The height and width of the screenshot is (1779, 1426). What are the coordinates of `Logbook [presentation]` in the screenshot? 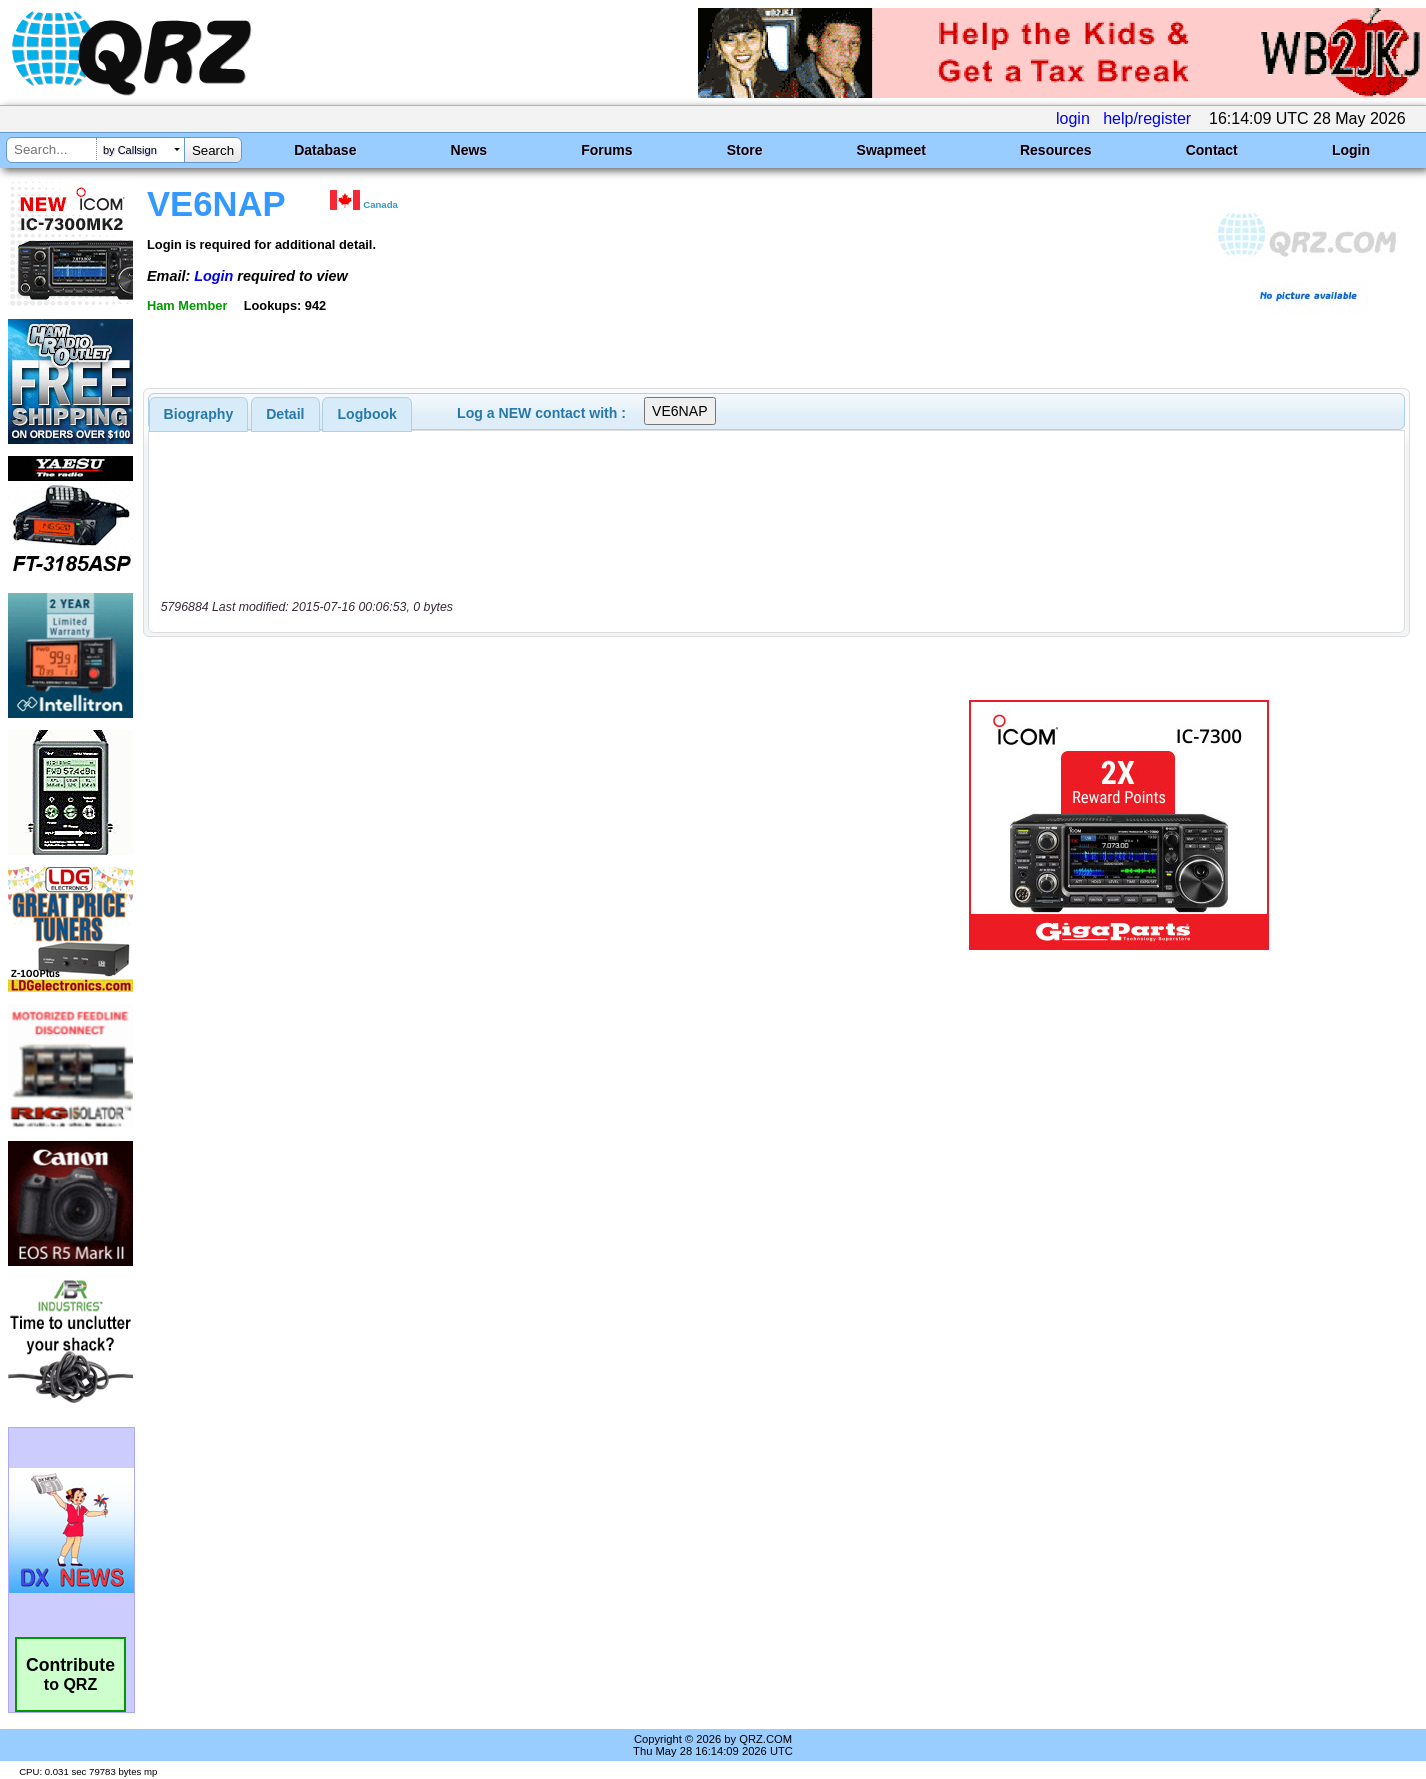 It's located at (367, 414).